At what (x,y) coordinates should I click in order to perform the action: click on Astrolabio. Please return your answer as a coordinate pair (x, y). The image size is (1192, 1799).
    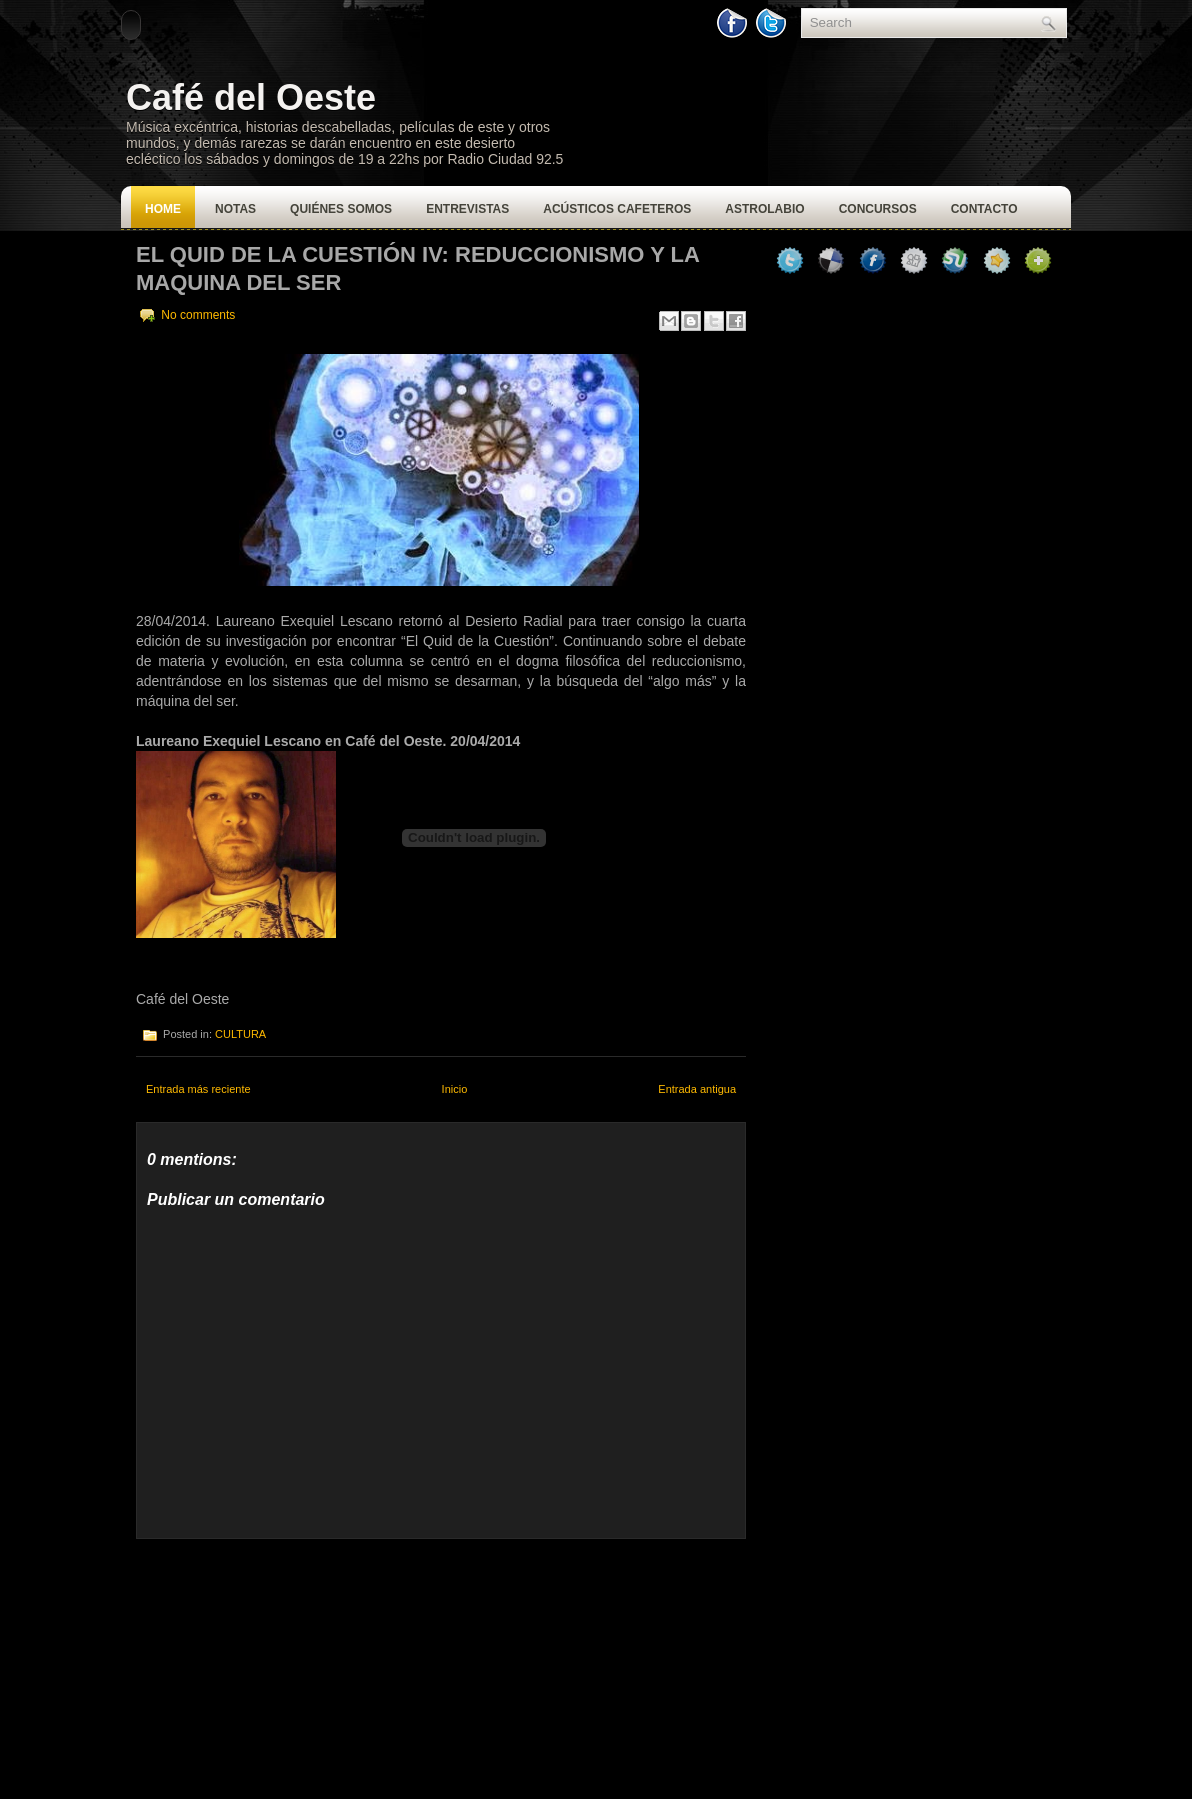
    Looking at the image, I should click on (764, 209).